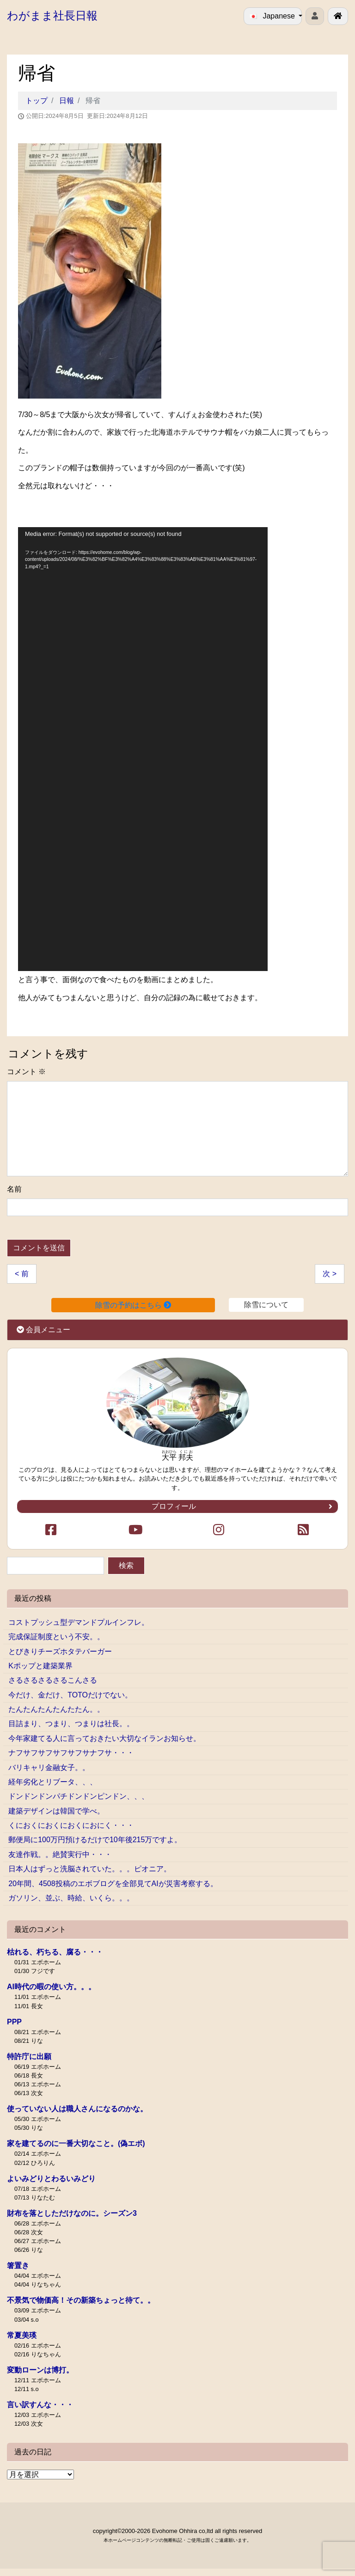 The width and height of the screenshot is (355, 2576). I want to click on たんたんたんたんたたん。。, so click(56, 1709).